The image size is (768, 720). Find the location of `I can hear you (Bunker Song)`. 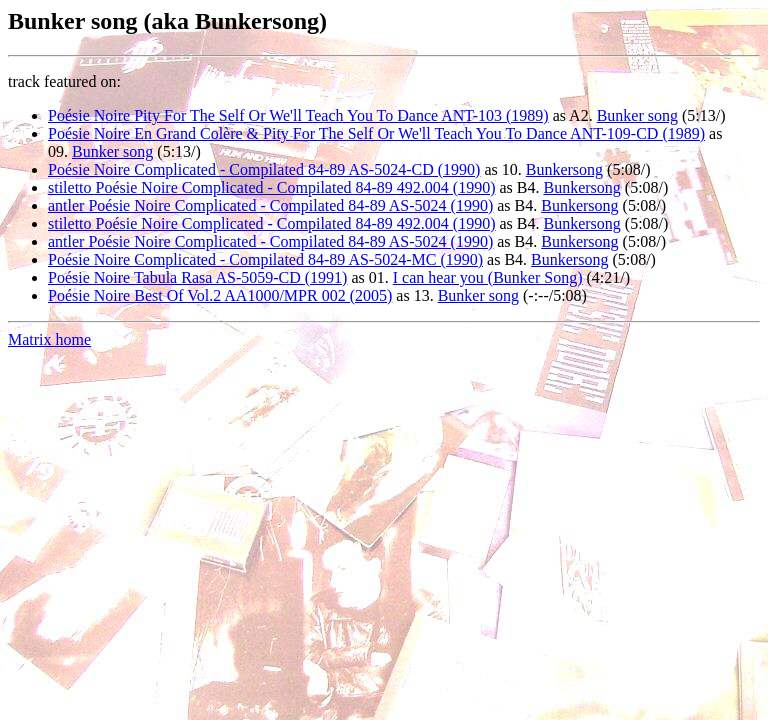

I can hear you (Bunker Song) is located at coordinates (488, 277).